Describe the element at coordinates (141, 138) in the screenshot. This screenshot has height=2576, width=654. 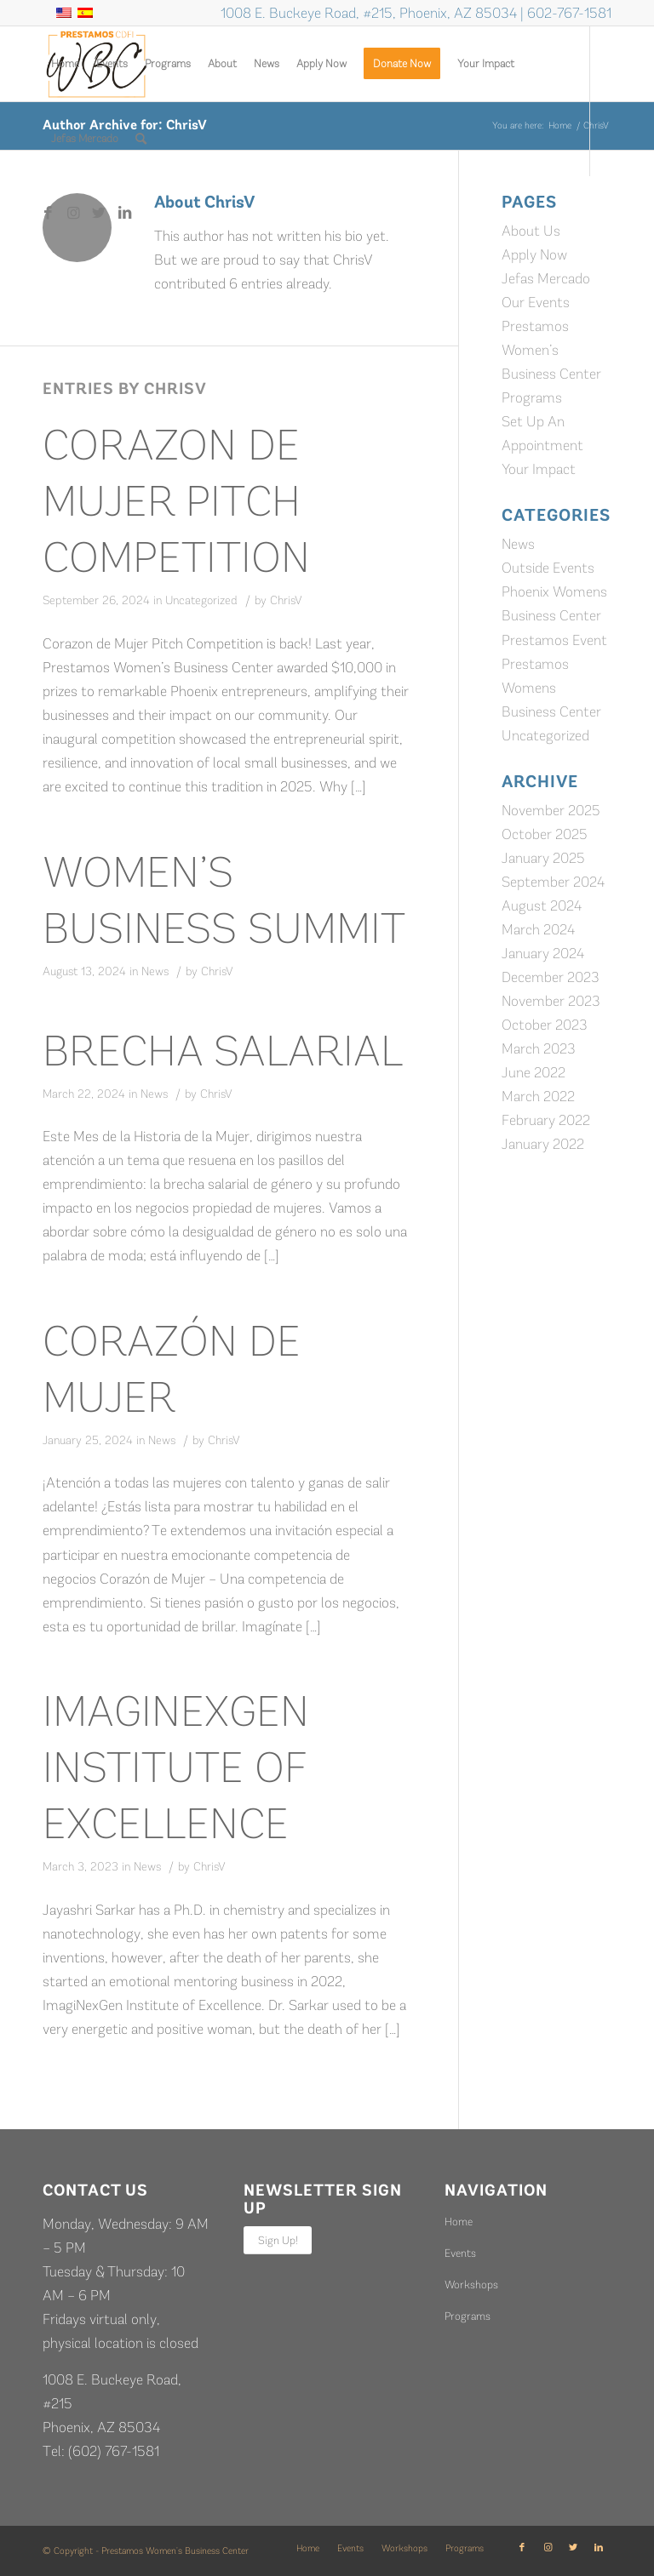
I see `[Search]` at that location.